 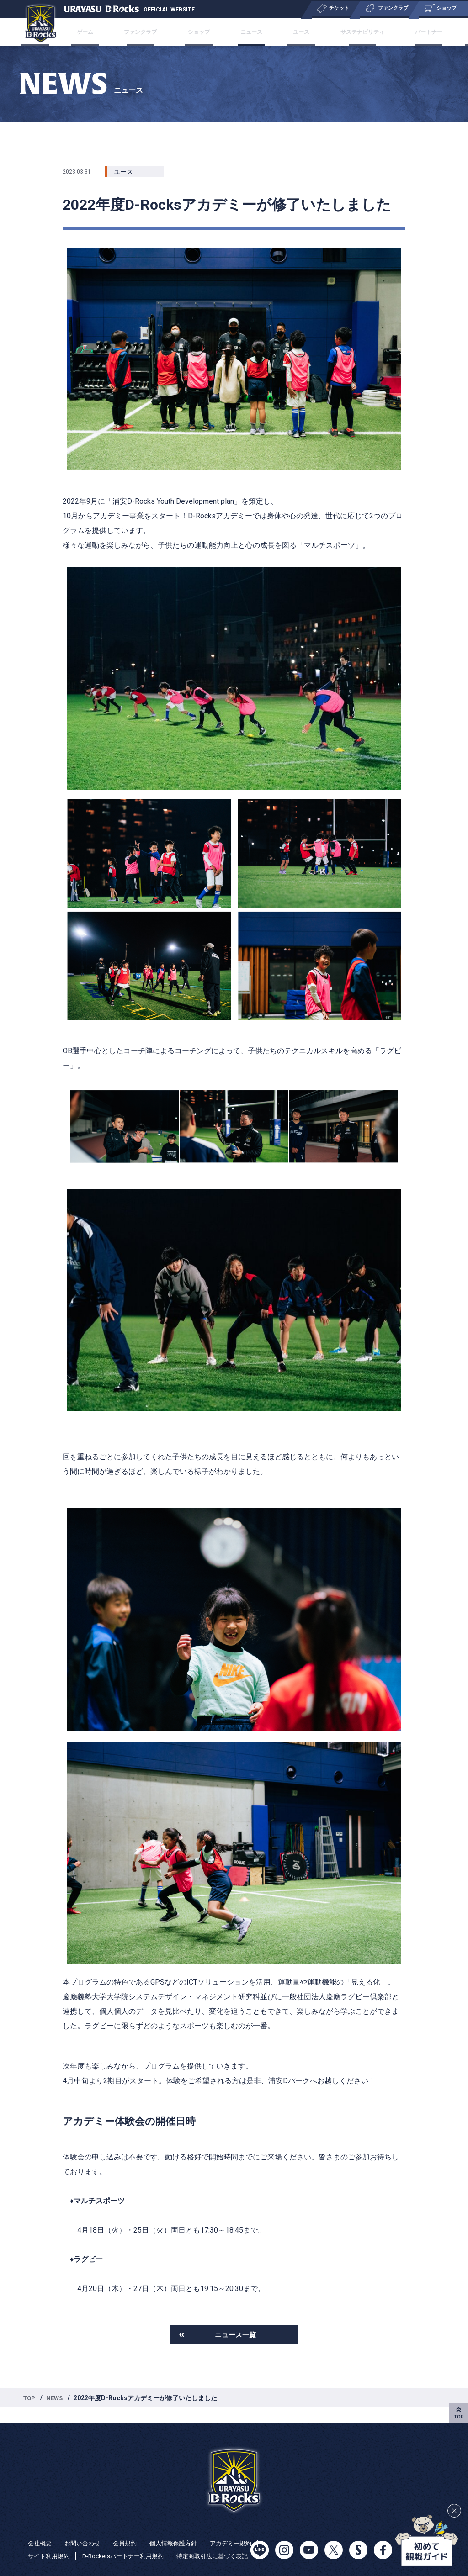 What do you see at coordinates (186, 2543) in the screenshot?
I see `D-Rockersパートナー利用規約` at bounding box center [186, 2543].